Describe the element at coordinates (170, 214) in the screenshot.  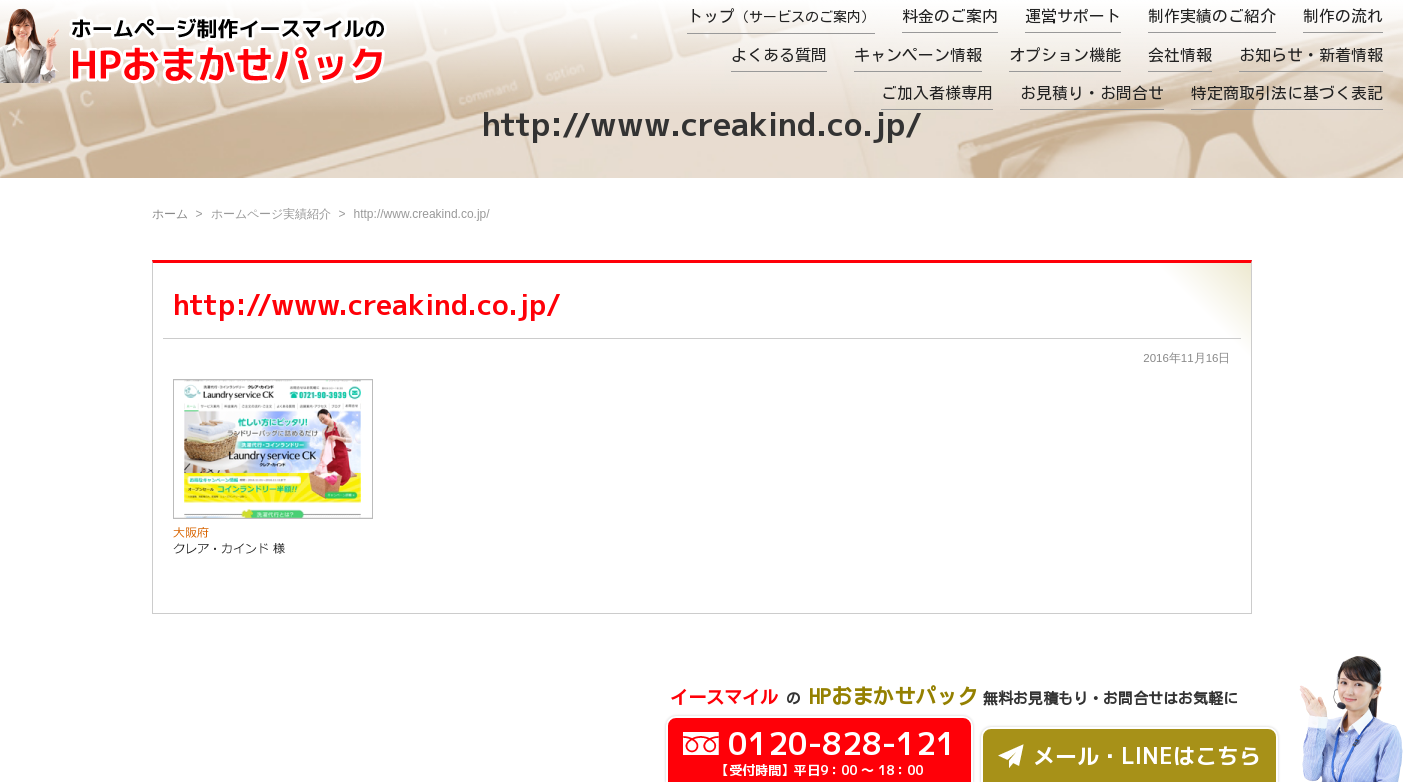
I see `ホーム` at that location.